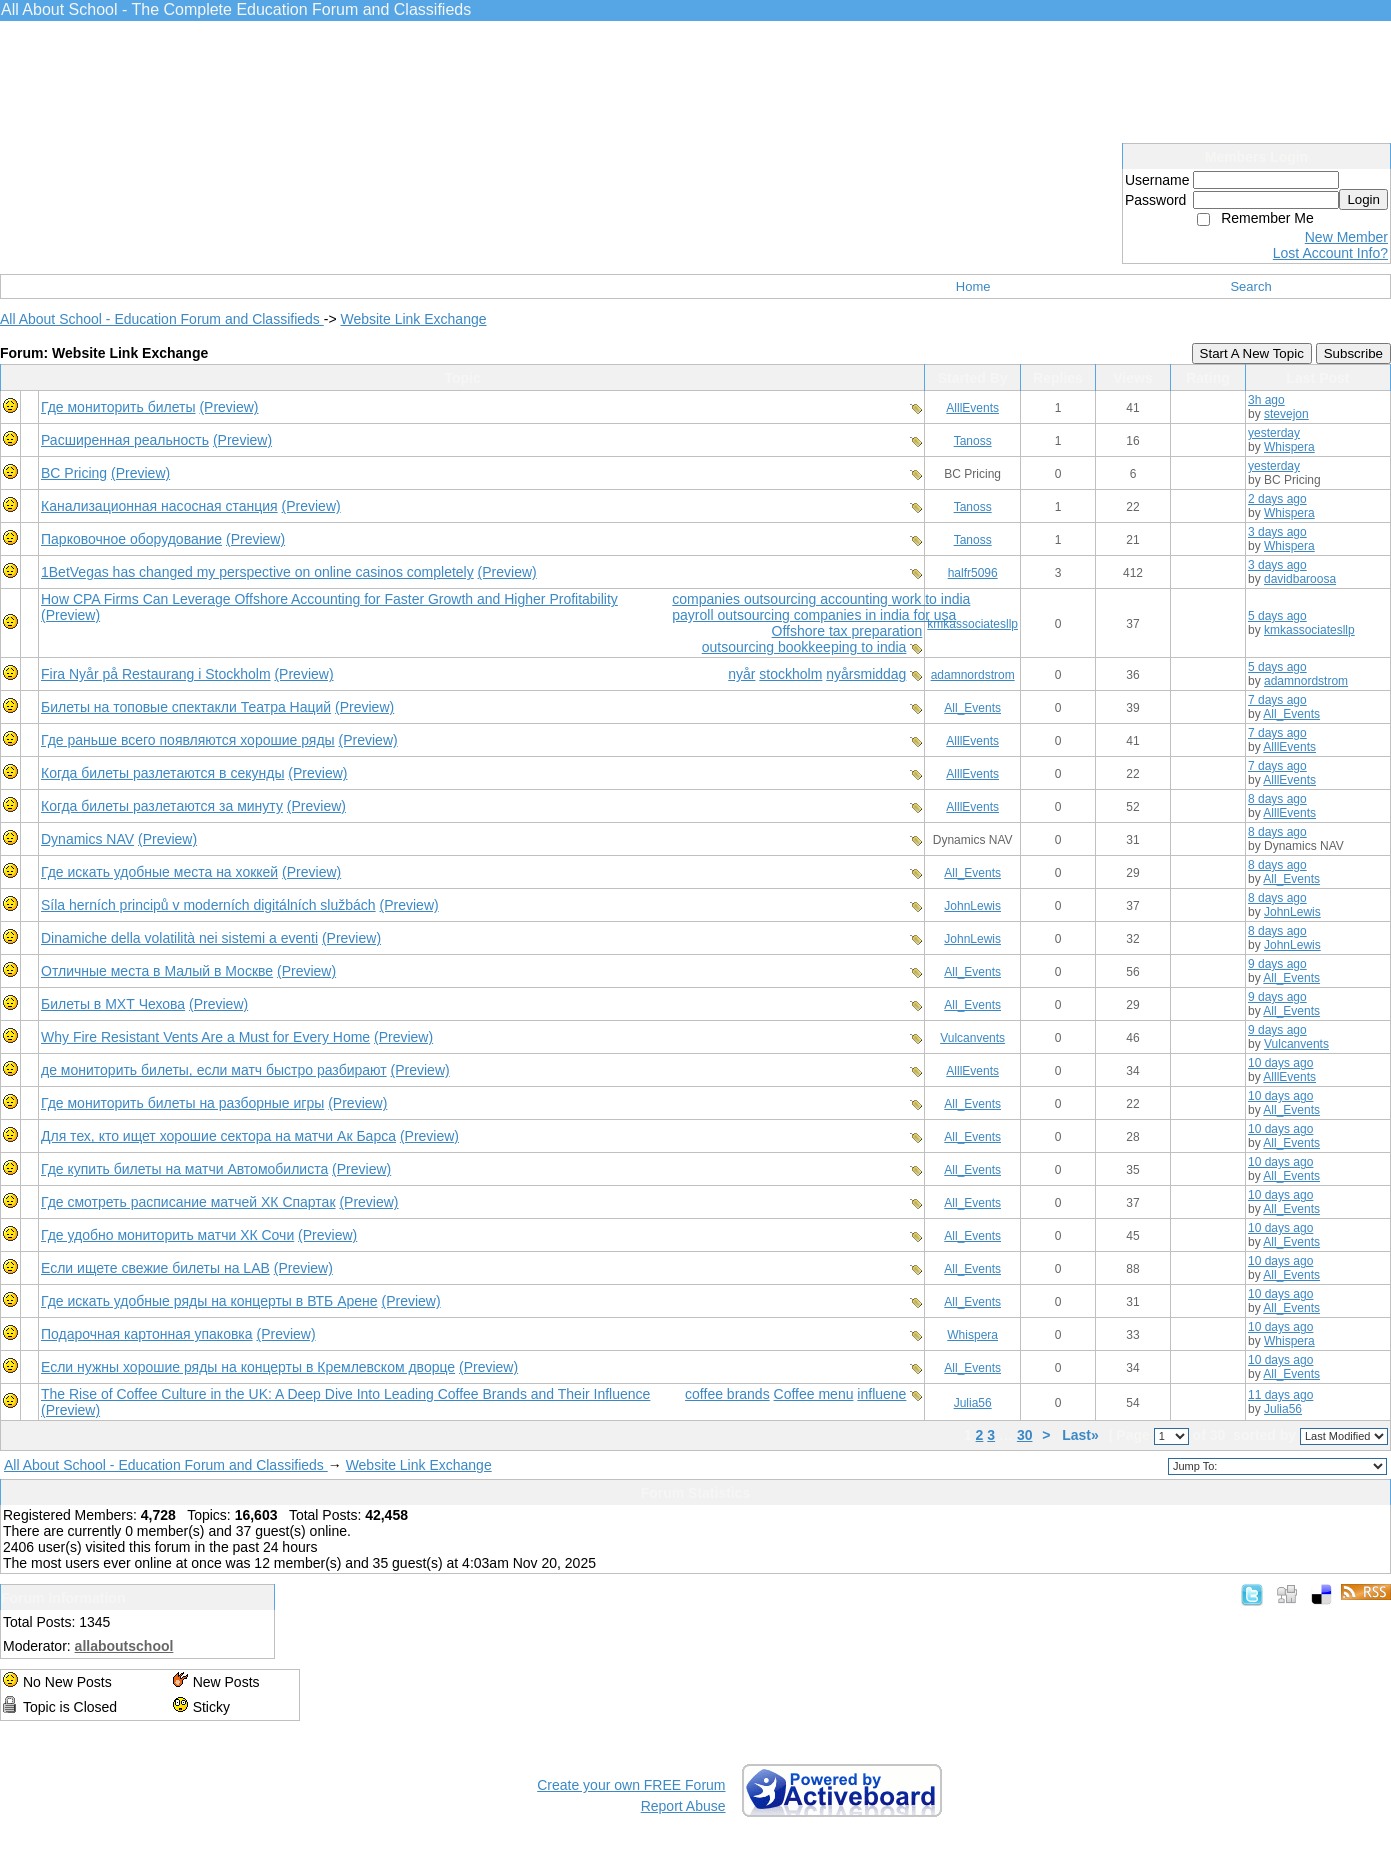 The image size is (1391, 1857). What do you see at coordinates (973, 441) in the screenshot?
I see `Tanoss` at bounding box center [973, 441].